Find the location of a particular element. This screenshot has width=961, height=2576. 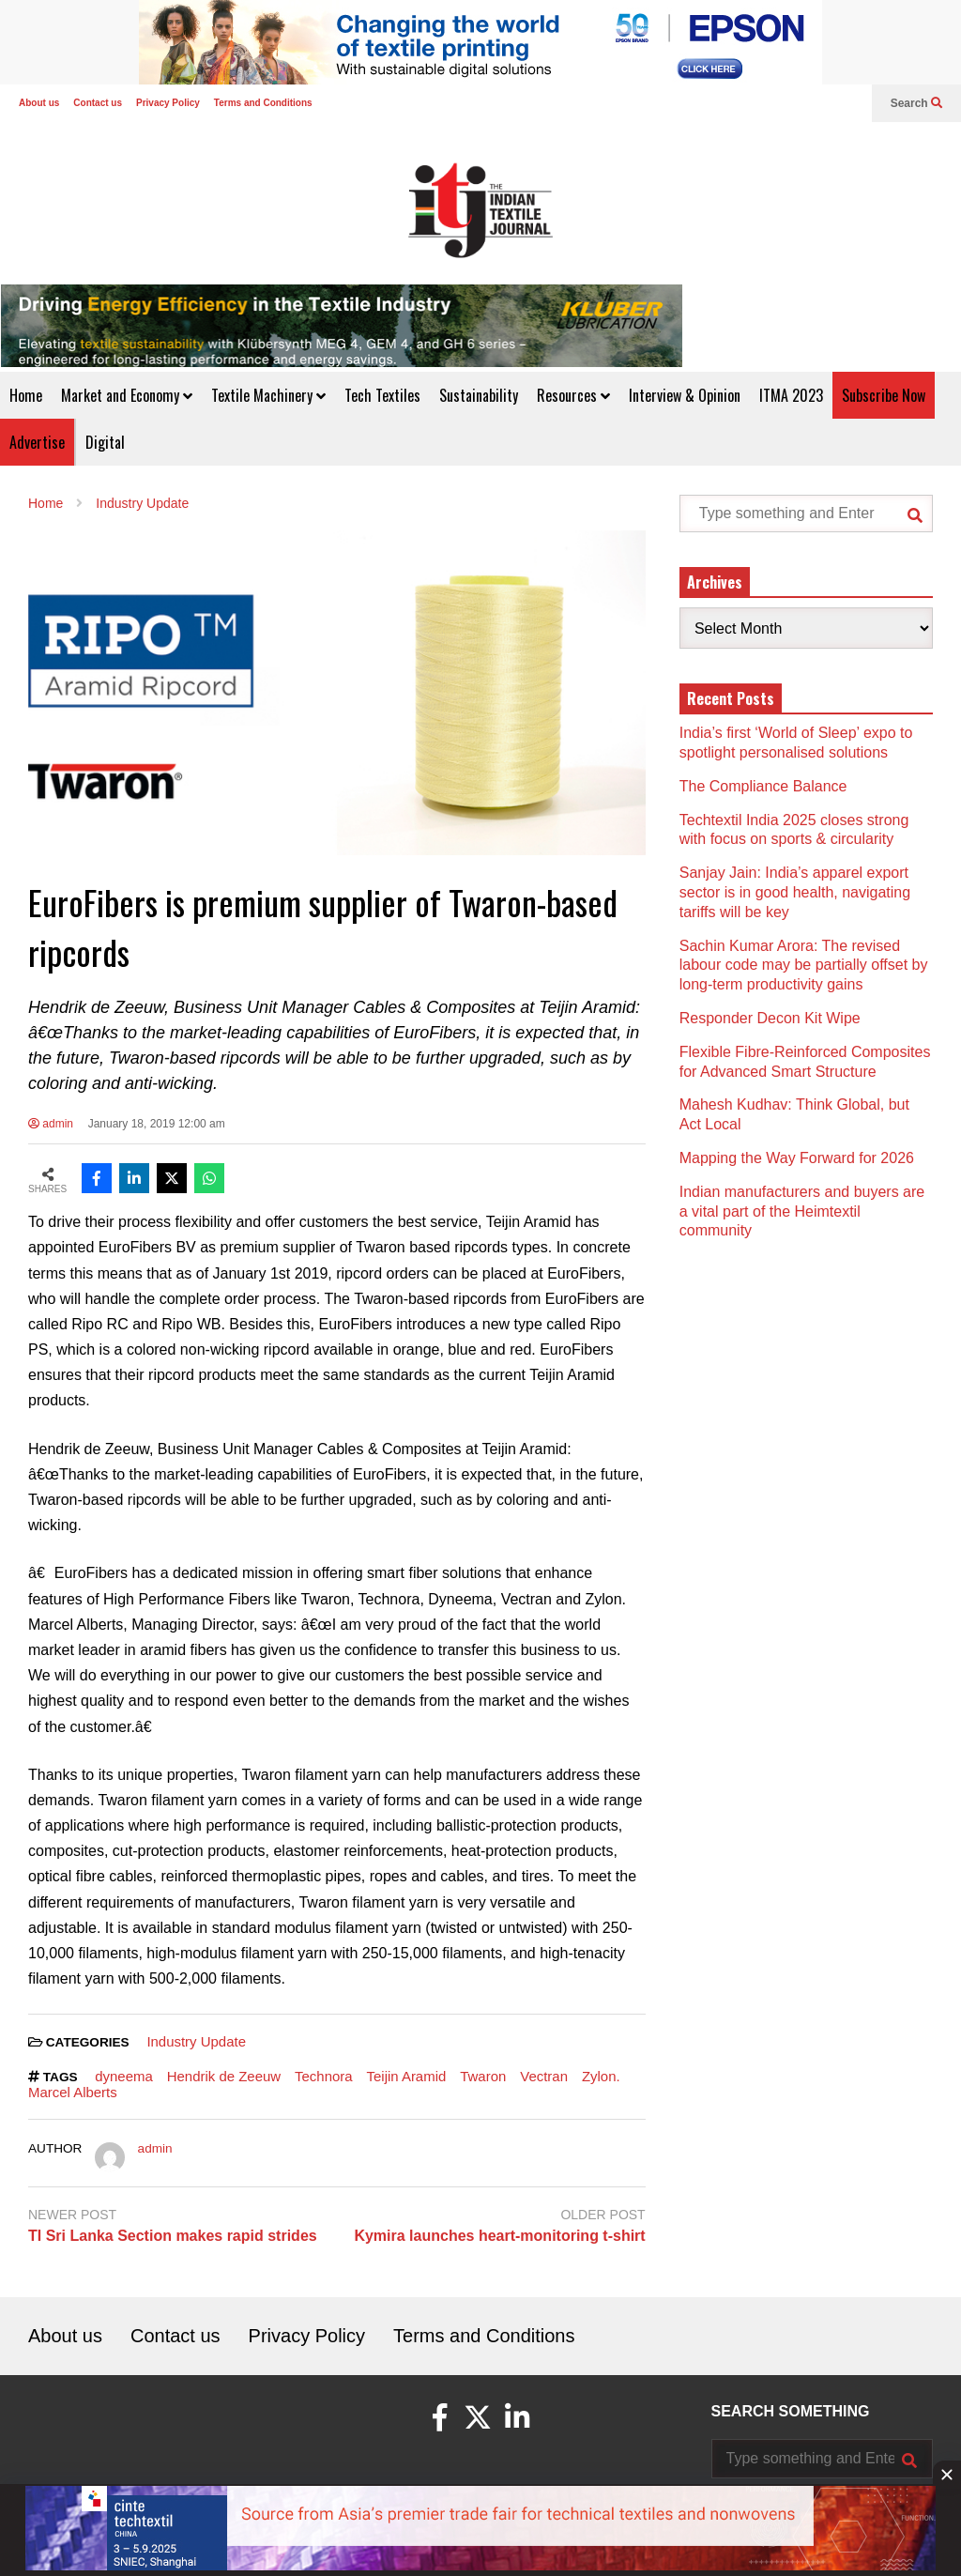

Resources is located at coordinates (573, 395).